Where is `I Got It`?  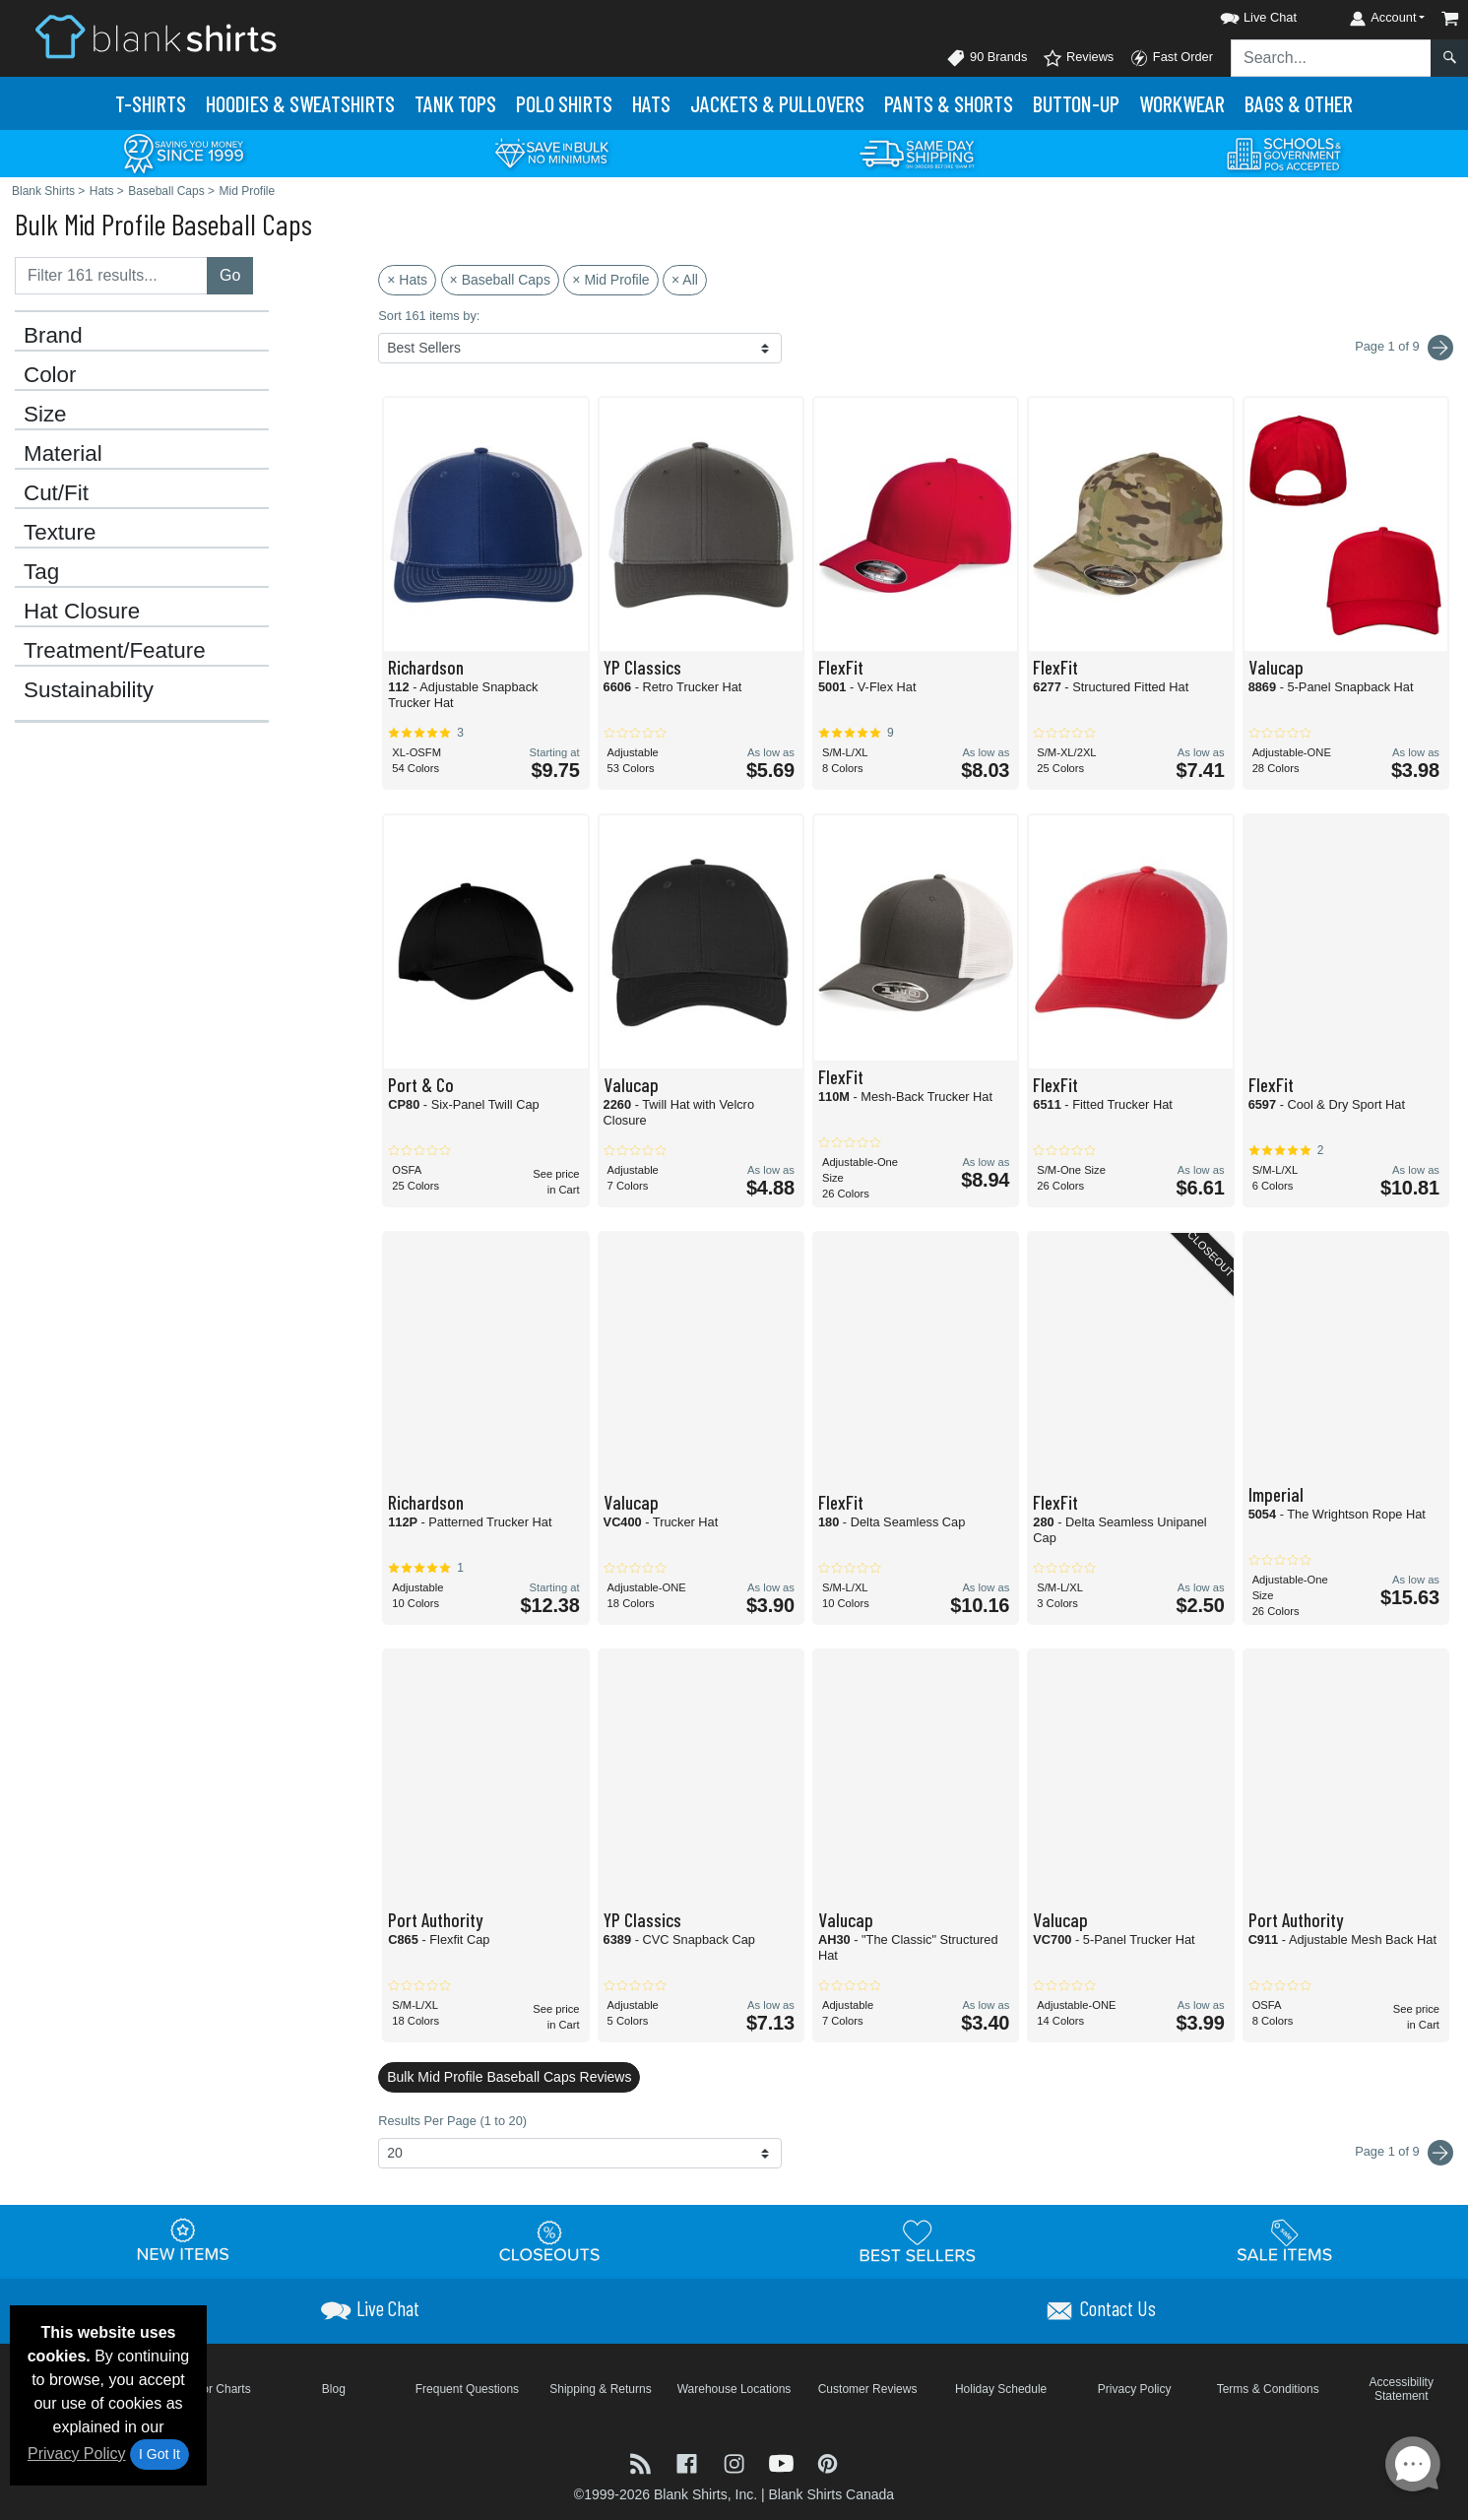 I Got It is located at coordinates (159, 2454).